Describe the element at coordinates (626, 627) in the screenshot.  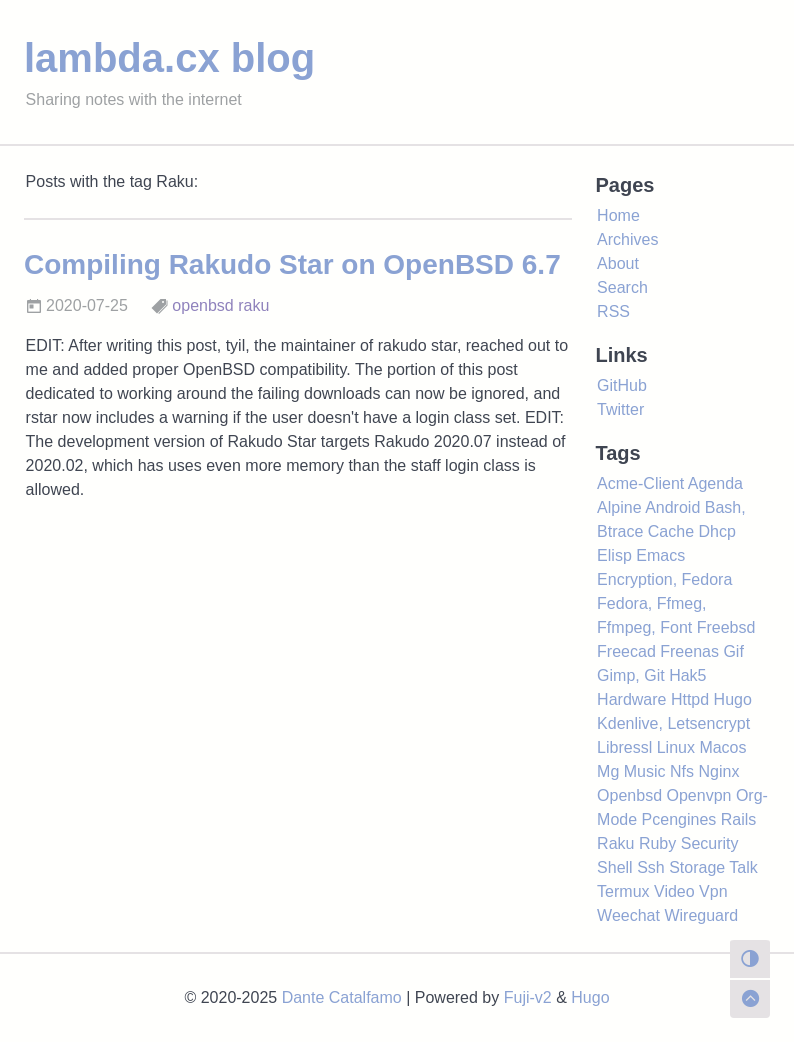
I see `Ffmpeg,` at that location.